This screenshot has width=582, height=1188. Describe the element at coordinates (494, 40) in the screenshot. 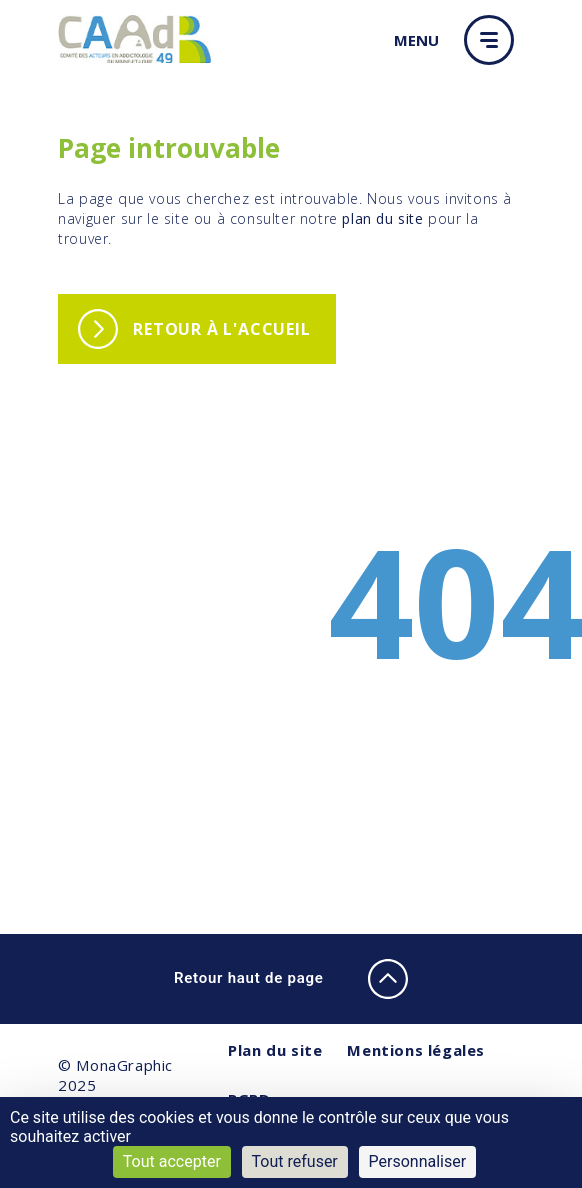

I see `[button]` at that location.